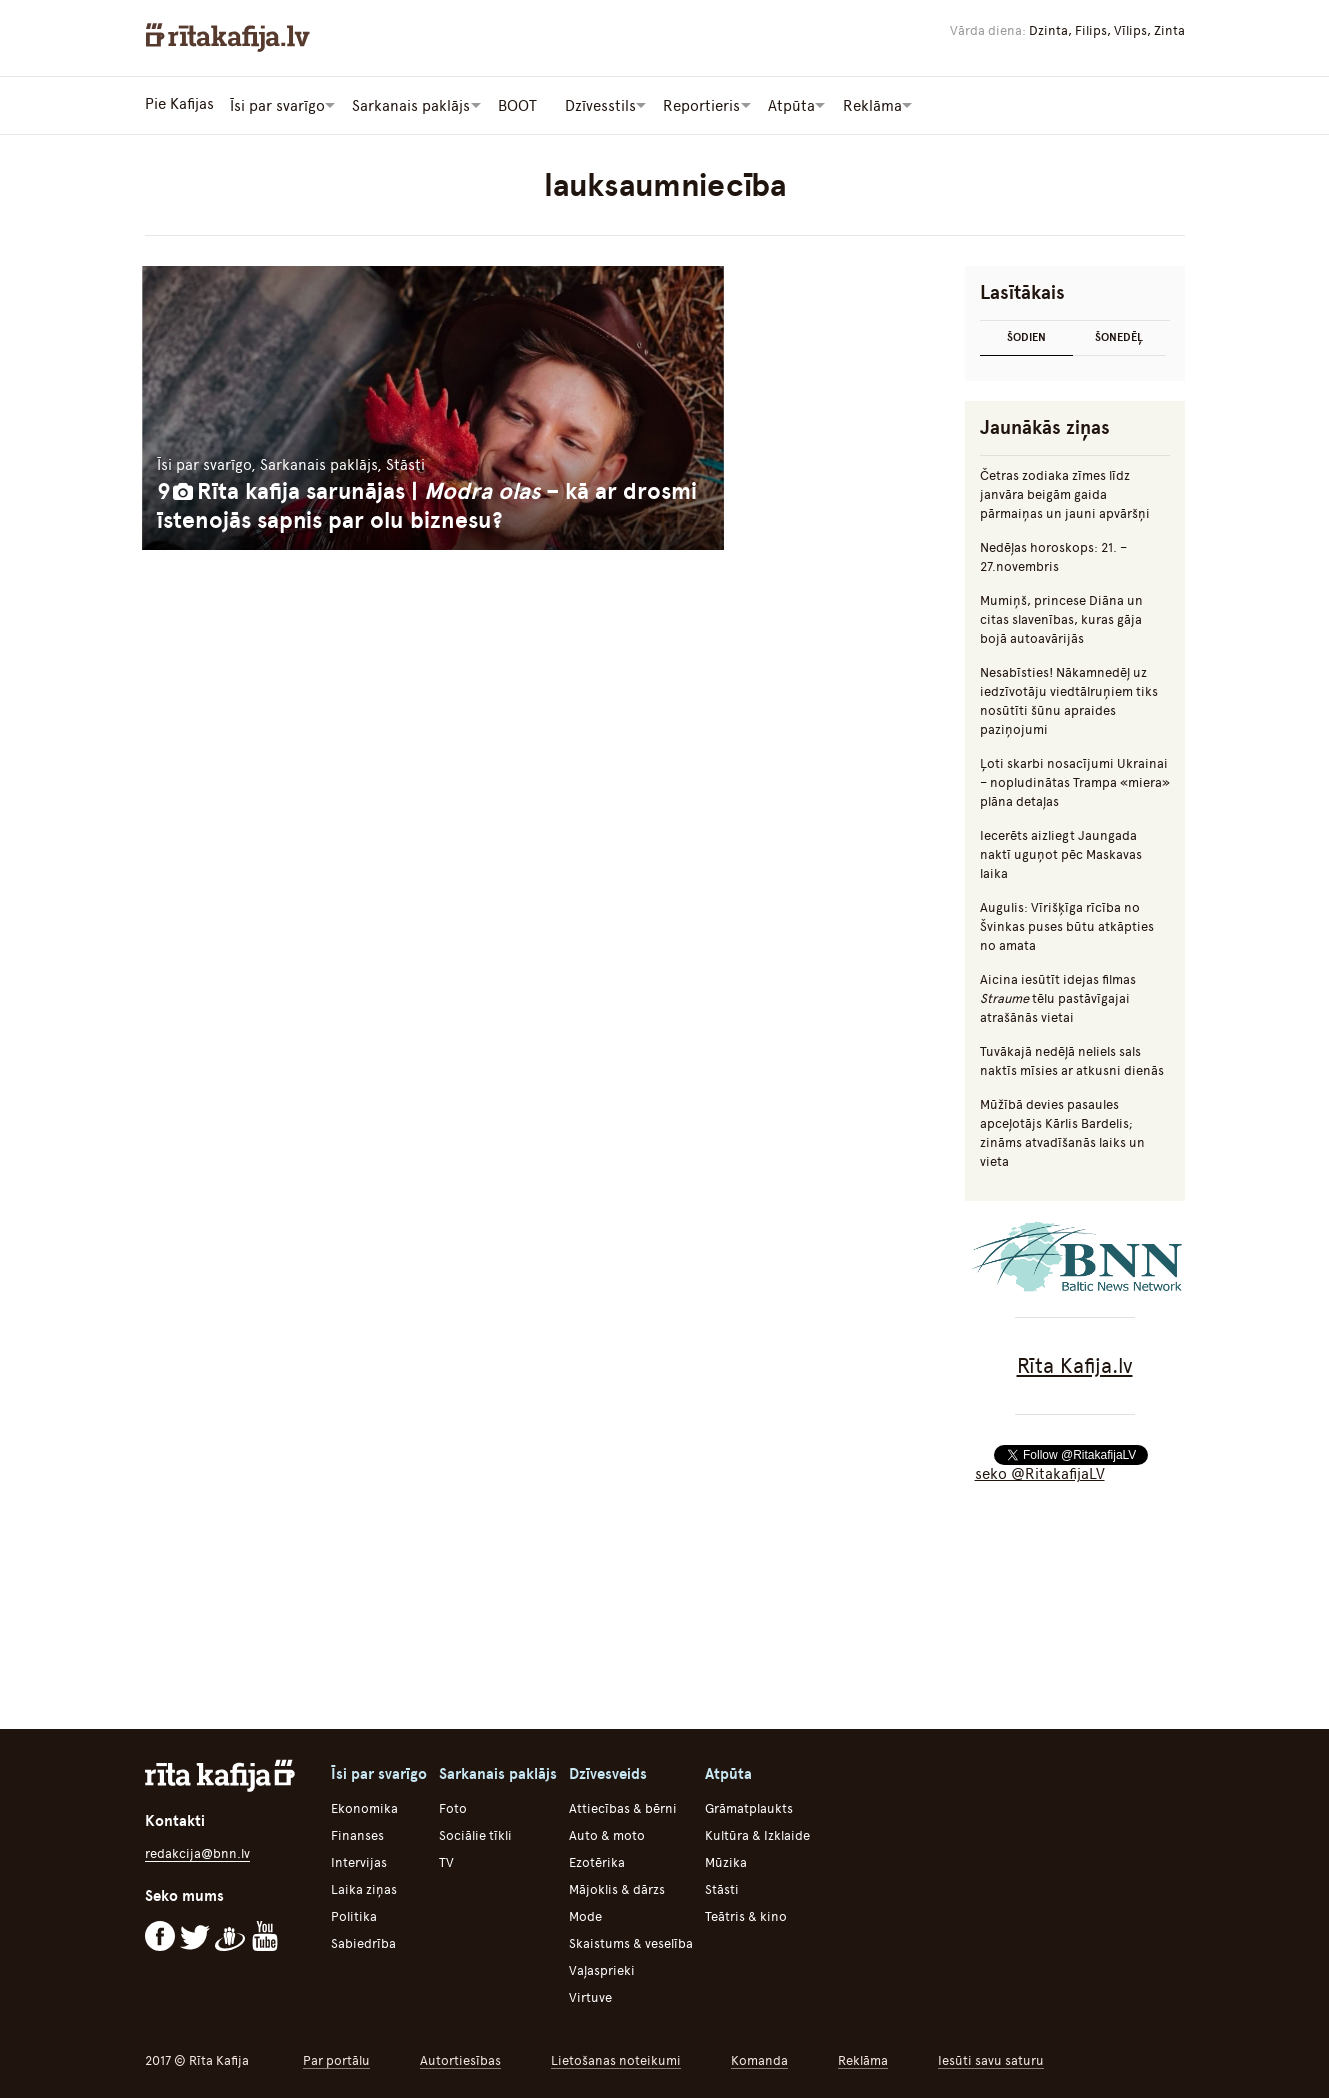  What do you see at coordinates (197, 1851) in the screenshot?
I see `redakcija@bnn.lv` at bounding box center [197, 1851].